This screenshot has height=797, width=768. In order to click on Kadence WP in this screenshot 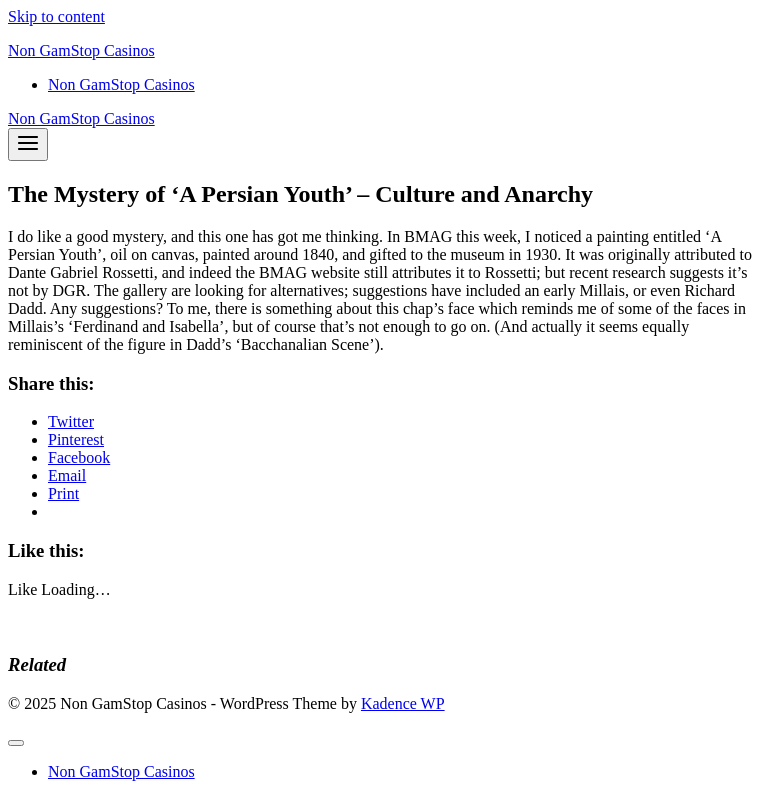, I will do `click(403, 703)`.